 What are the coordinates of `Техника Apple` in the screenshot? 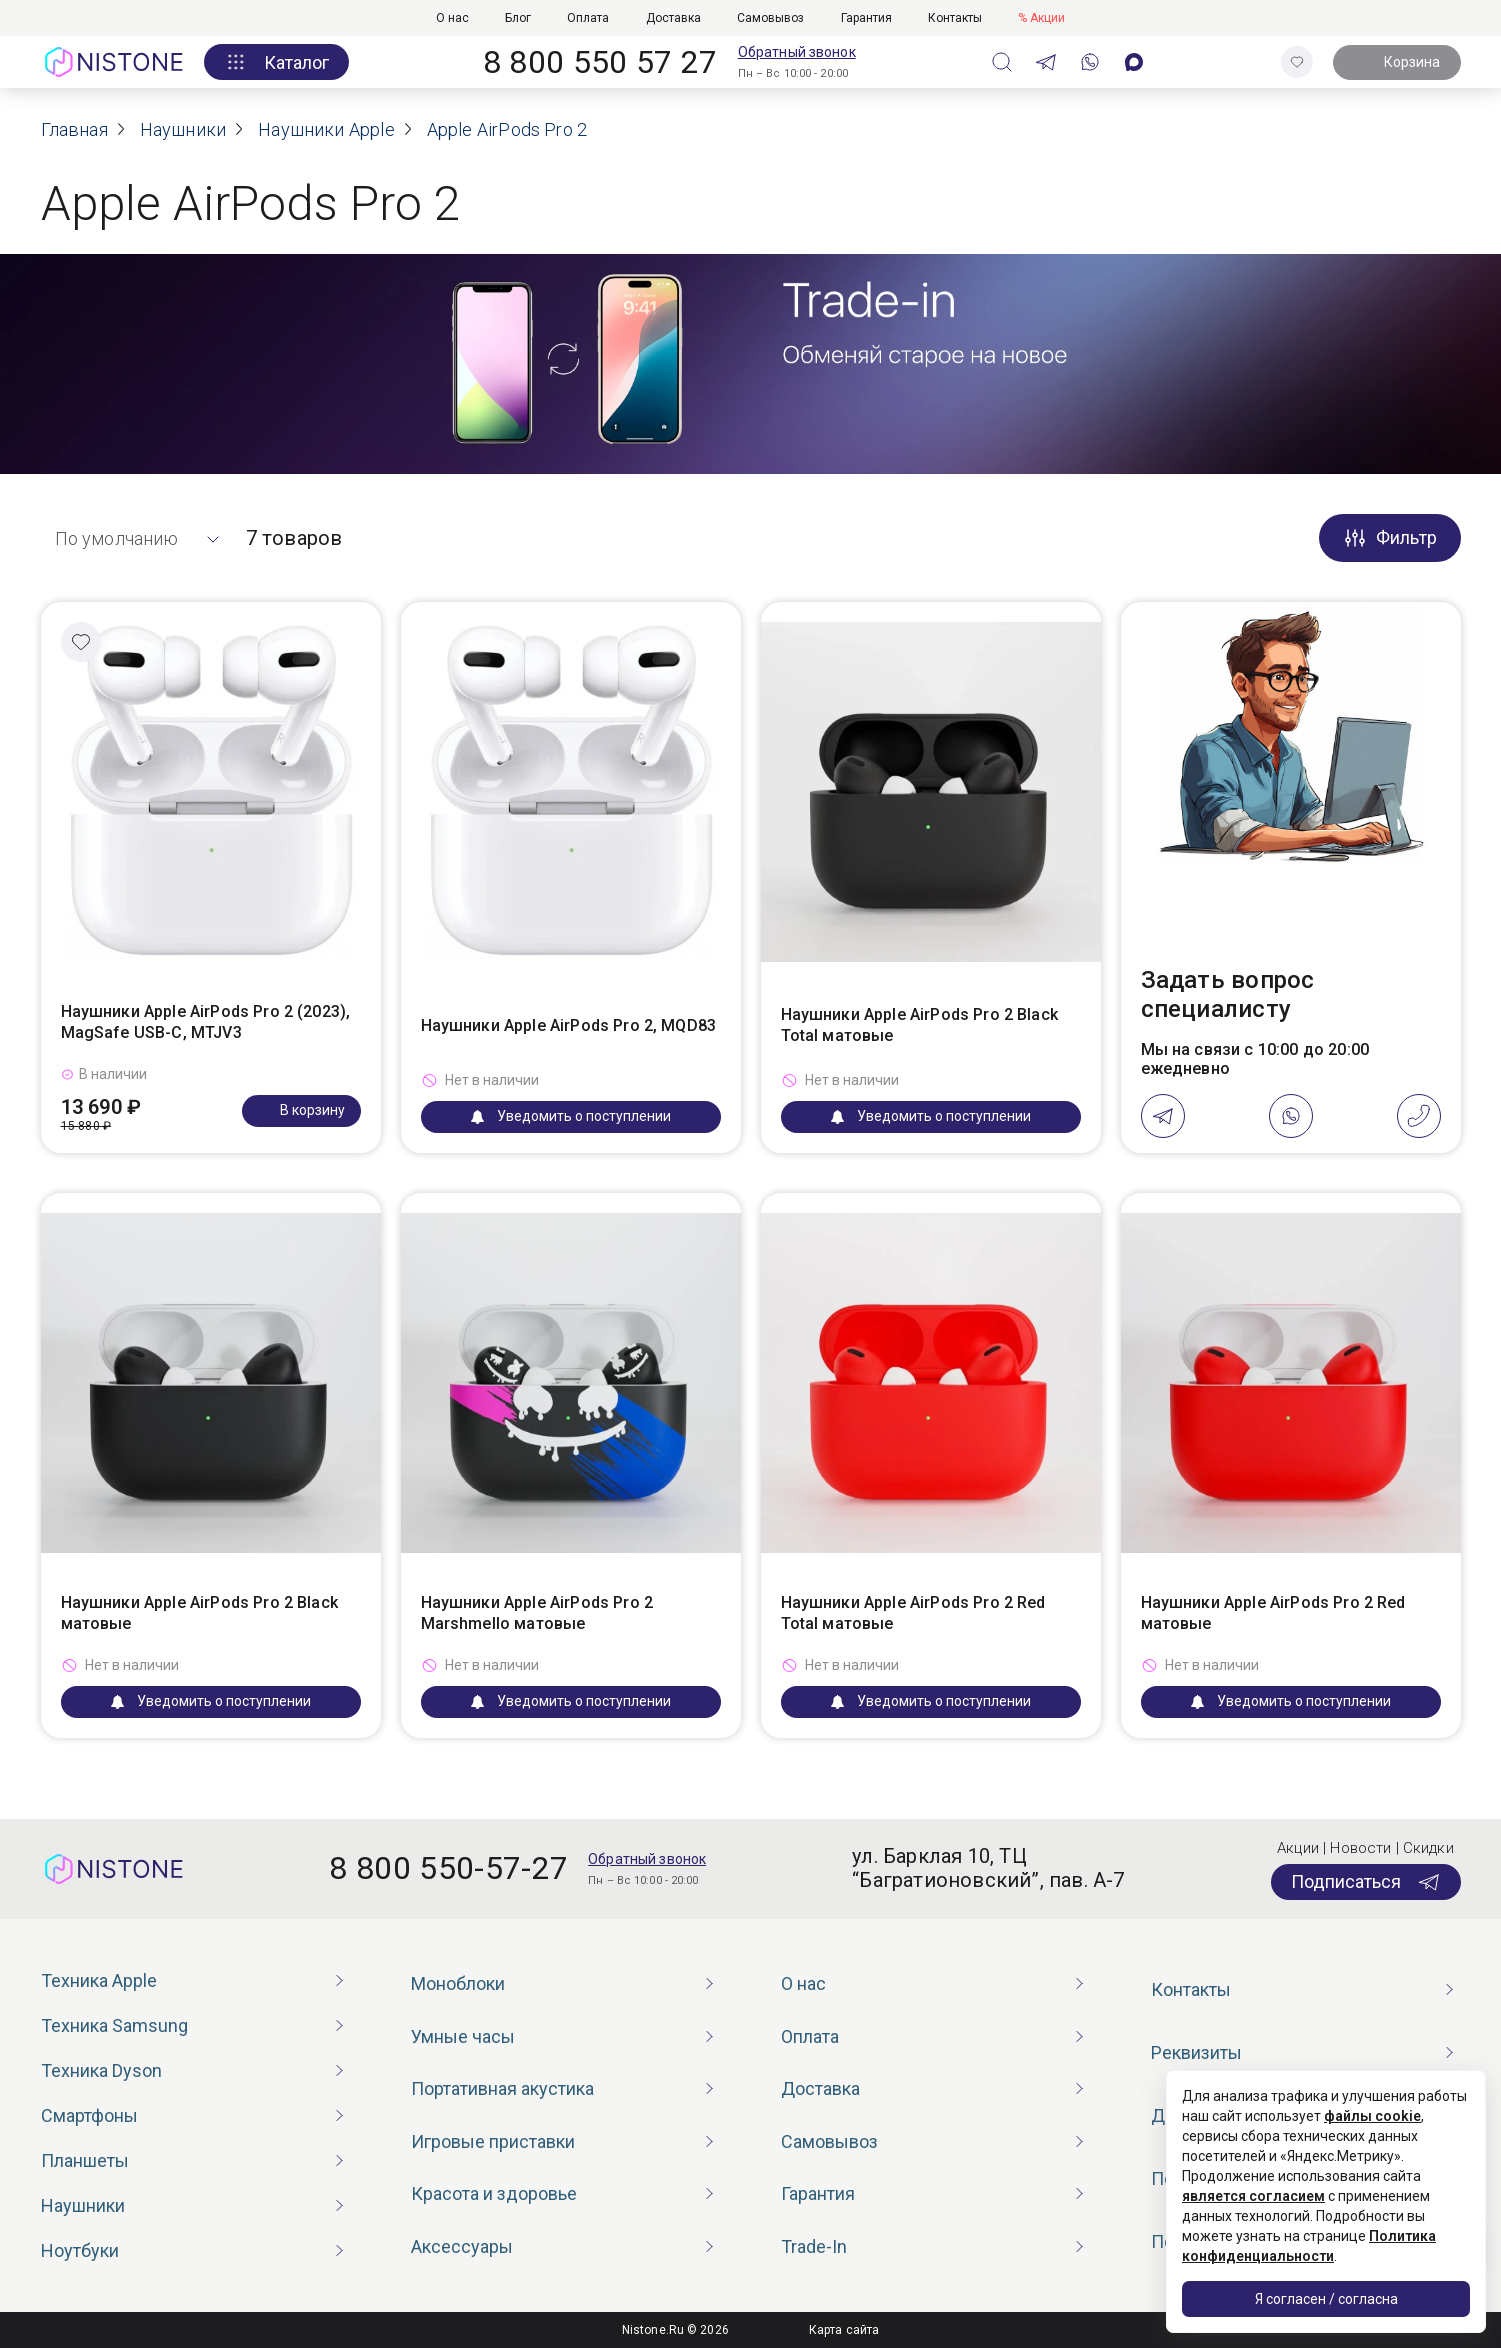 It's located at (99, 1980).